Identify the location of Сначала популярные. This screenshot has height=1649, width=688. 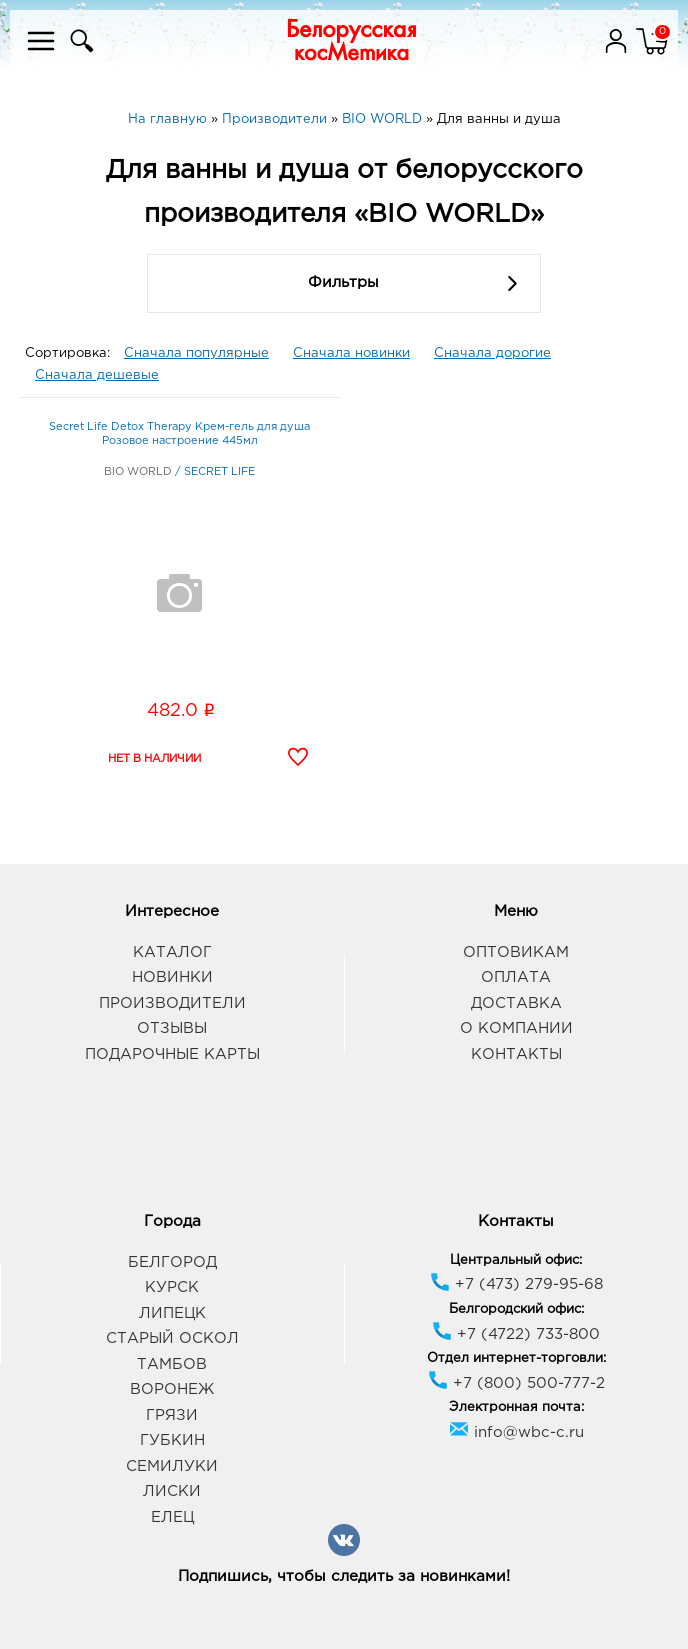
(196, 353).